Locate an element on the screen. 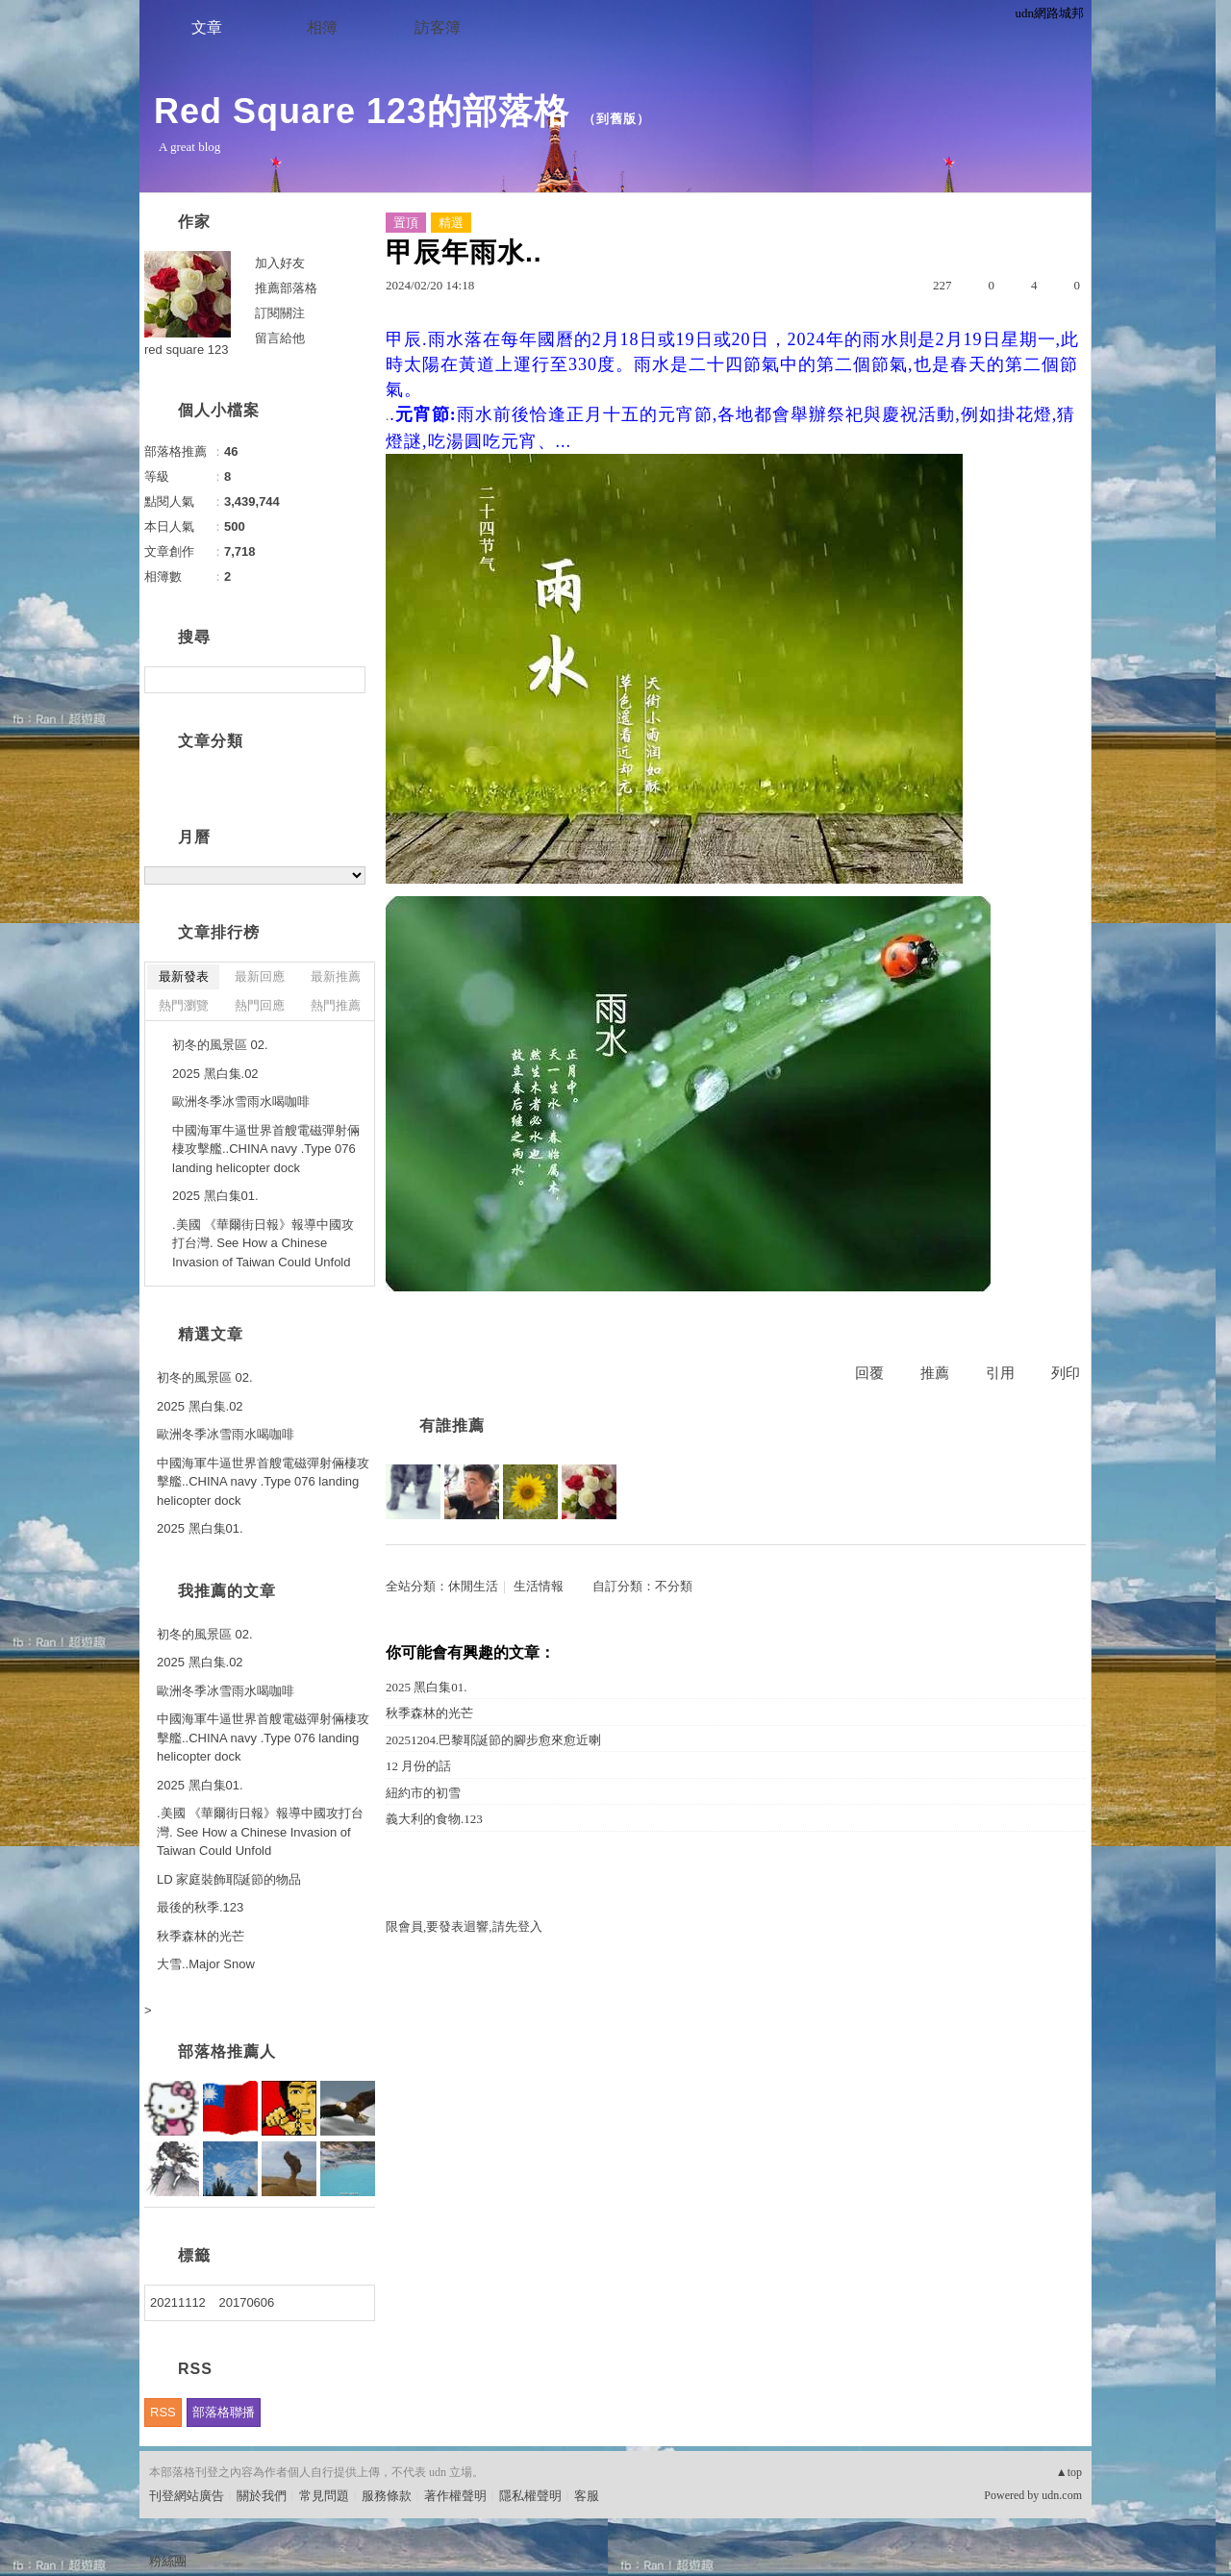  關於我們 is located at coordinates (262, 2495).